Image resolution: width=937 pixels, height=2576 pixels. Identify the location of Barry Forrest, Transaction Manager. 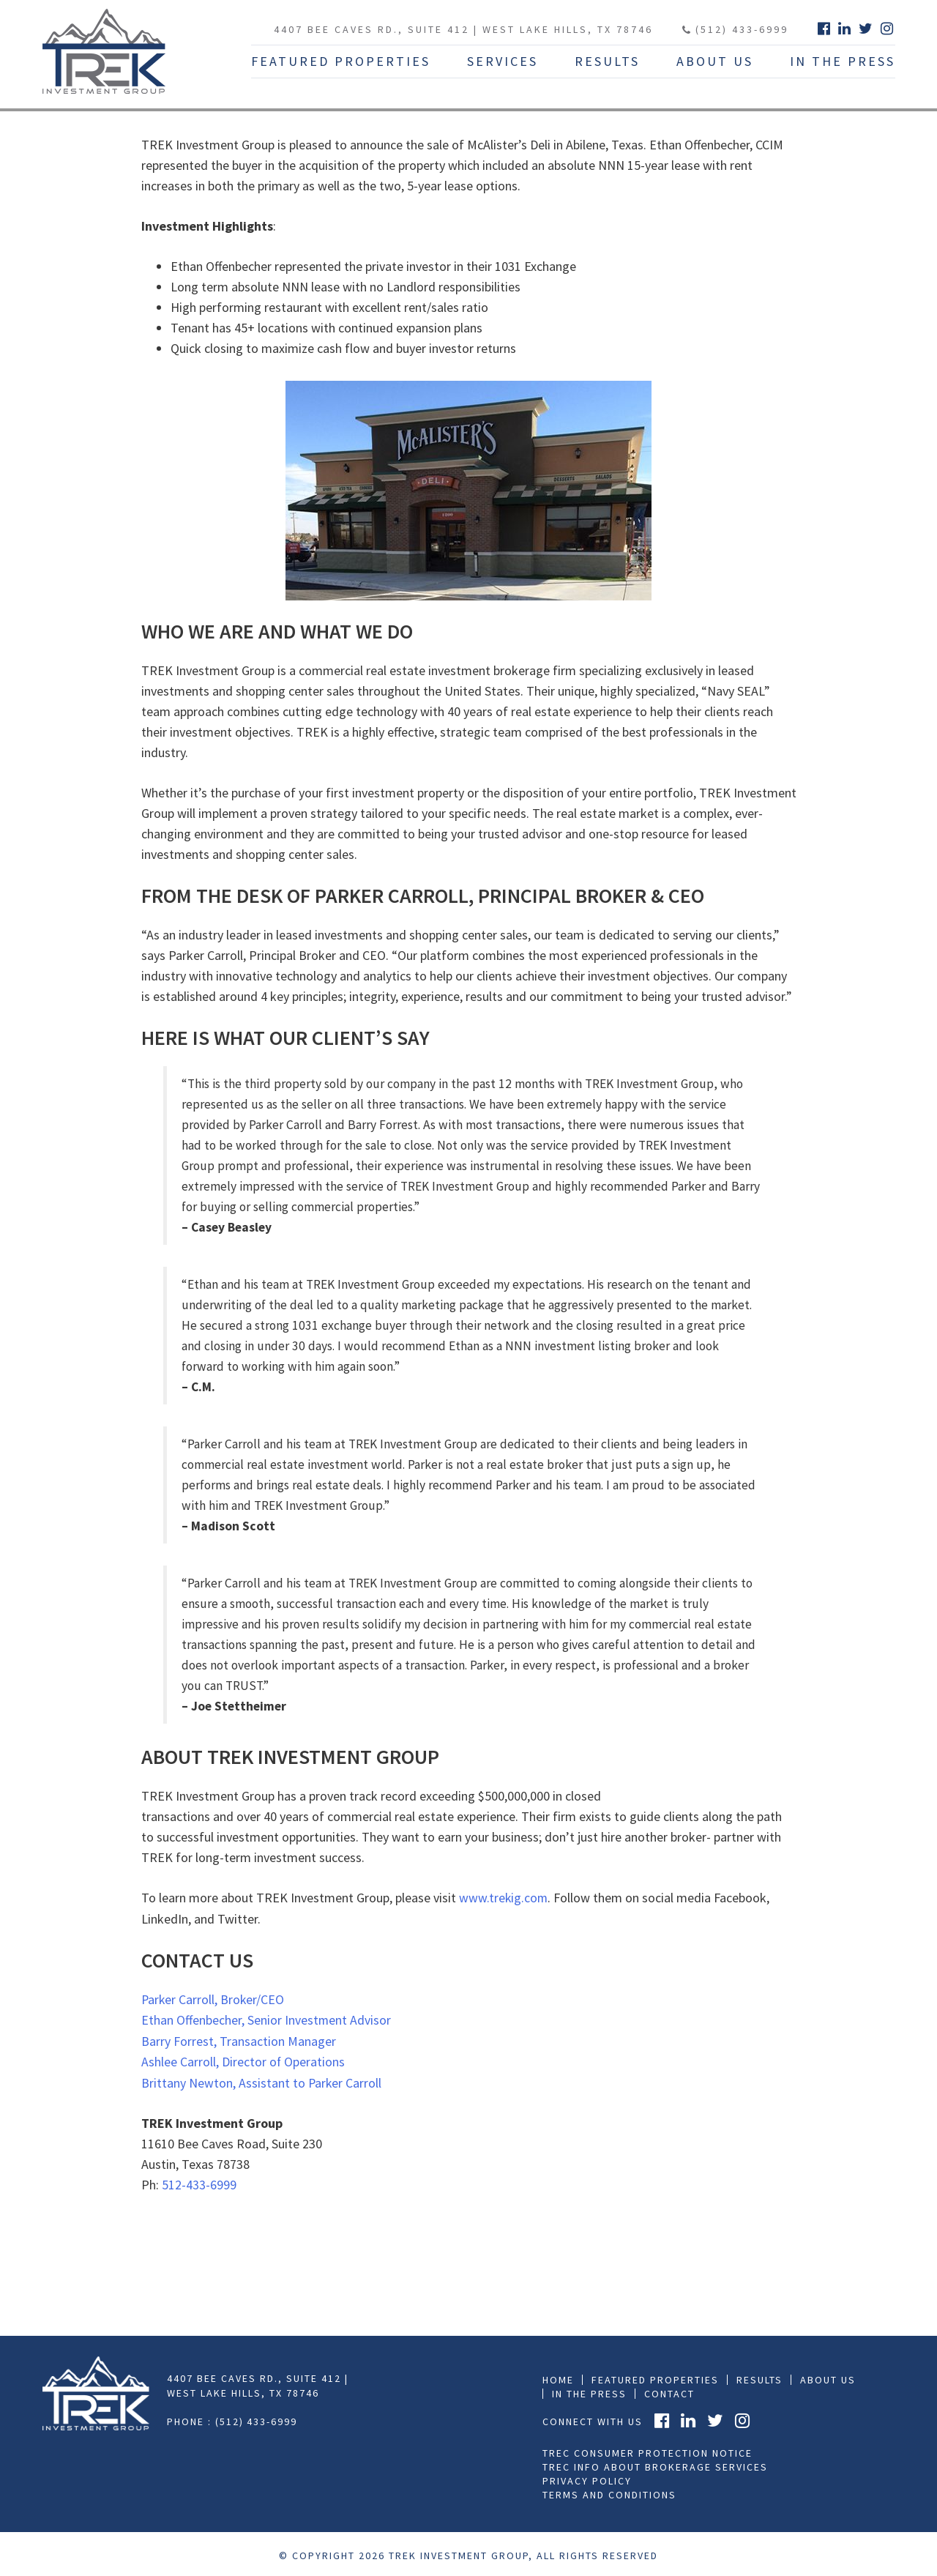
(238, 2039).